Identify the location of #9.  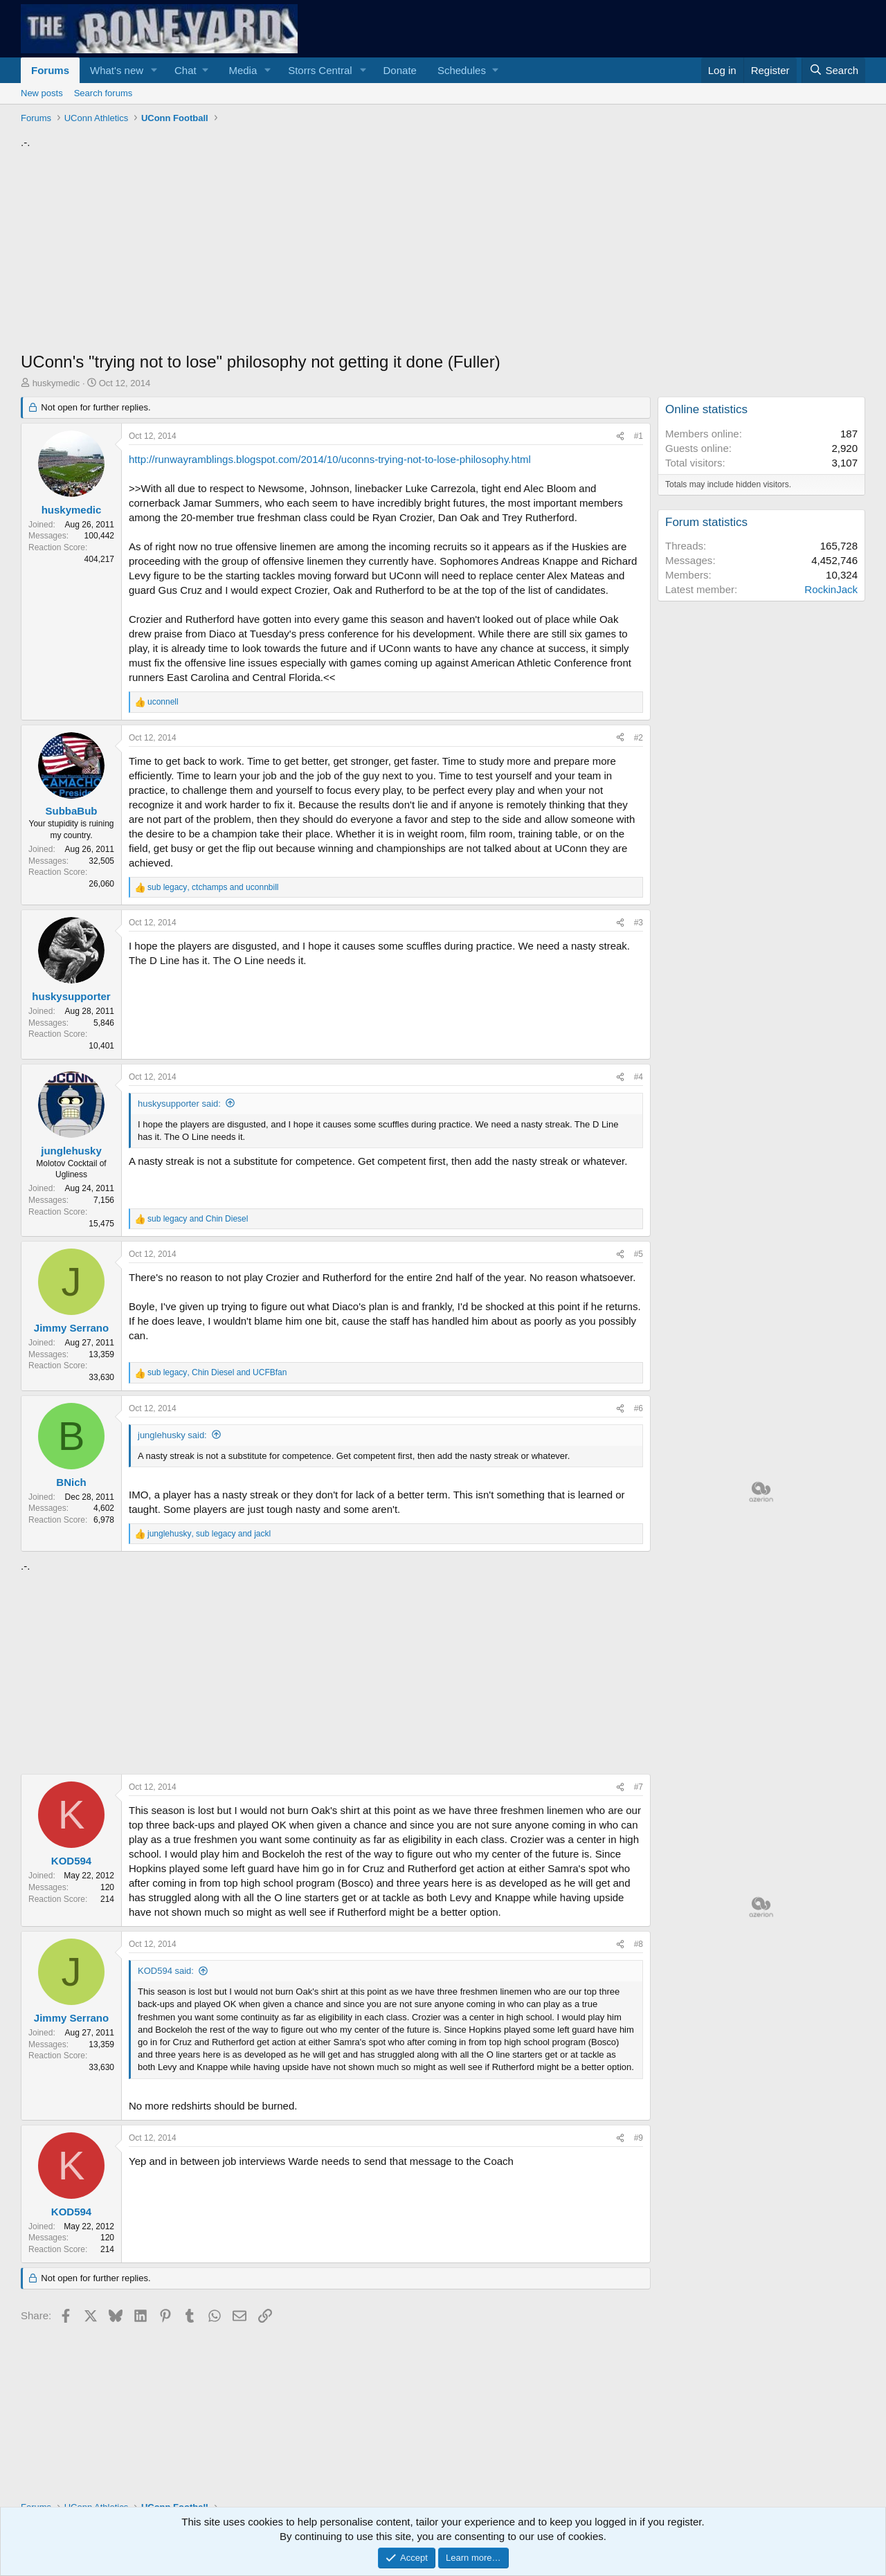
(638, 2138).